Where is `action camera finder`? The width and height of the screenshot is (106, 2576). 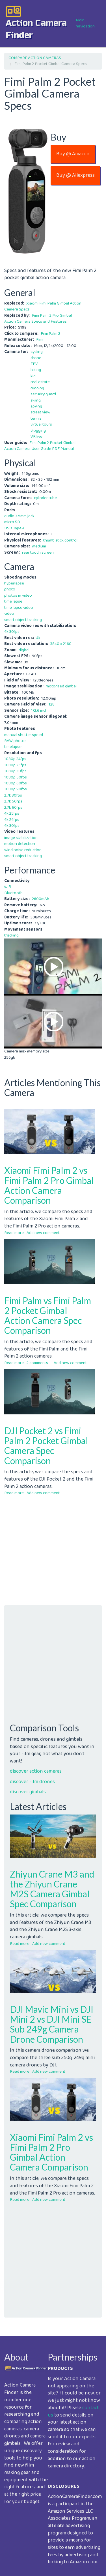
action camera finder is located at coordinates (36, 29).